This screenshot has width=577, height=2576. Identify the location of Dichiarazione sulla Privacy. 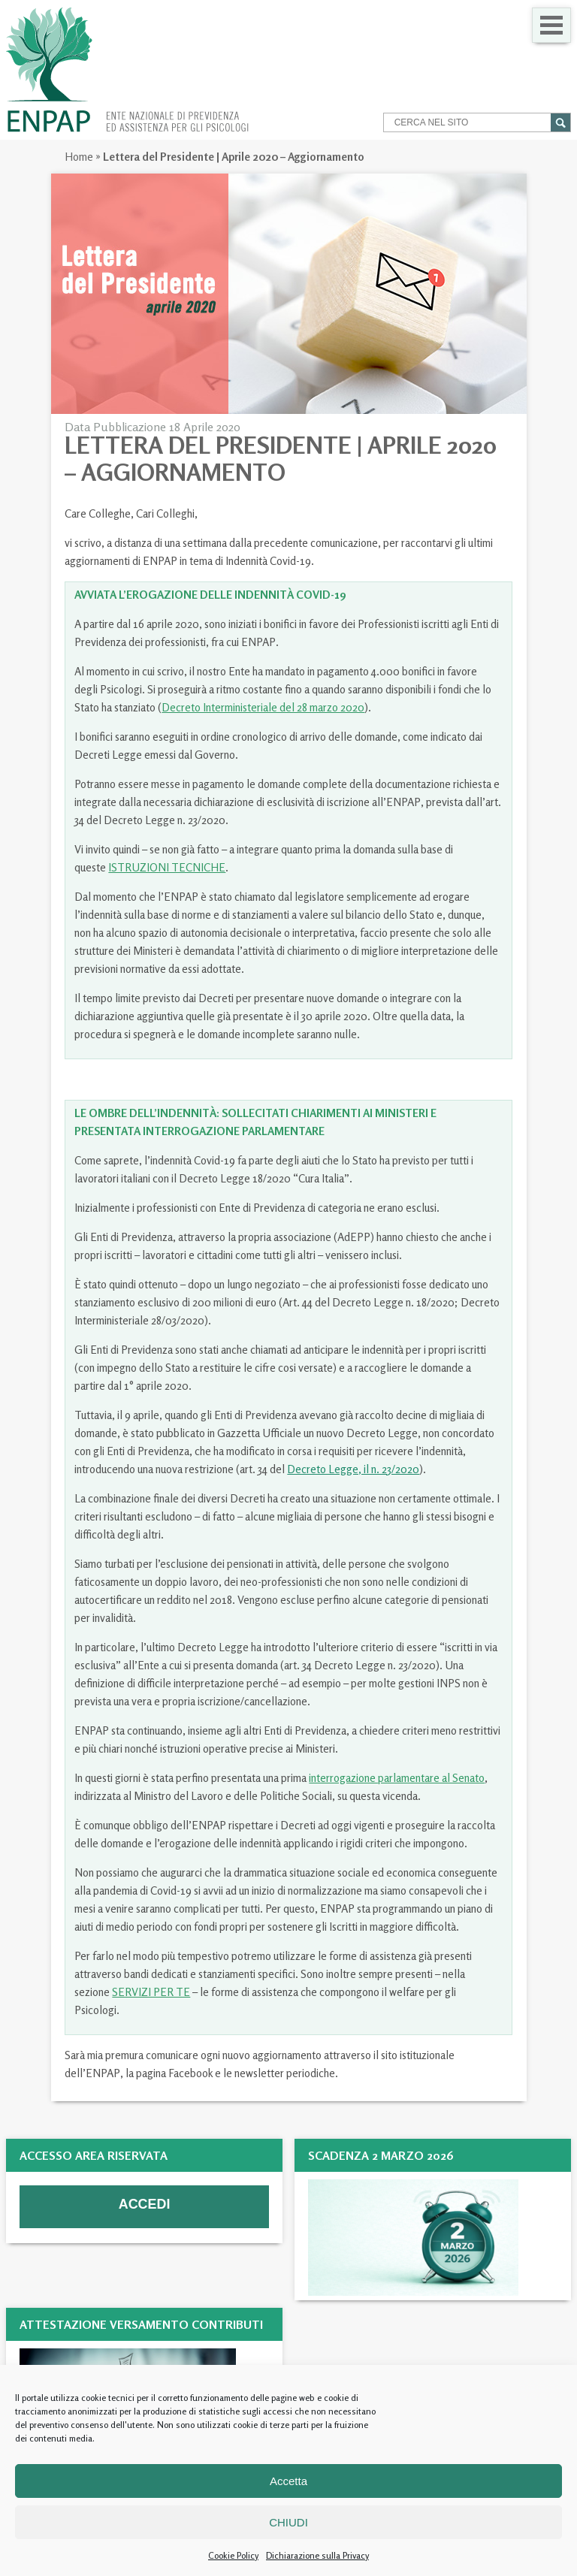
(317, 2555).